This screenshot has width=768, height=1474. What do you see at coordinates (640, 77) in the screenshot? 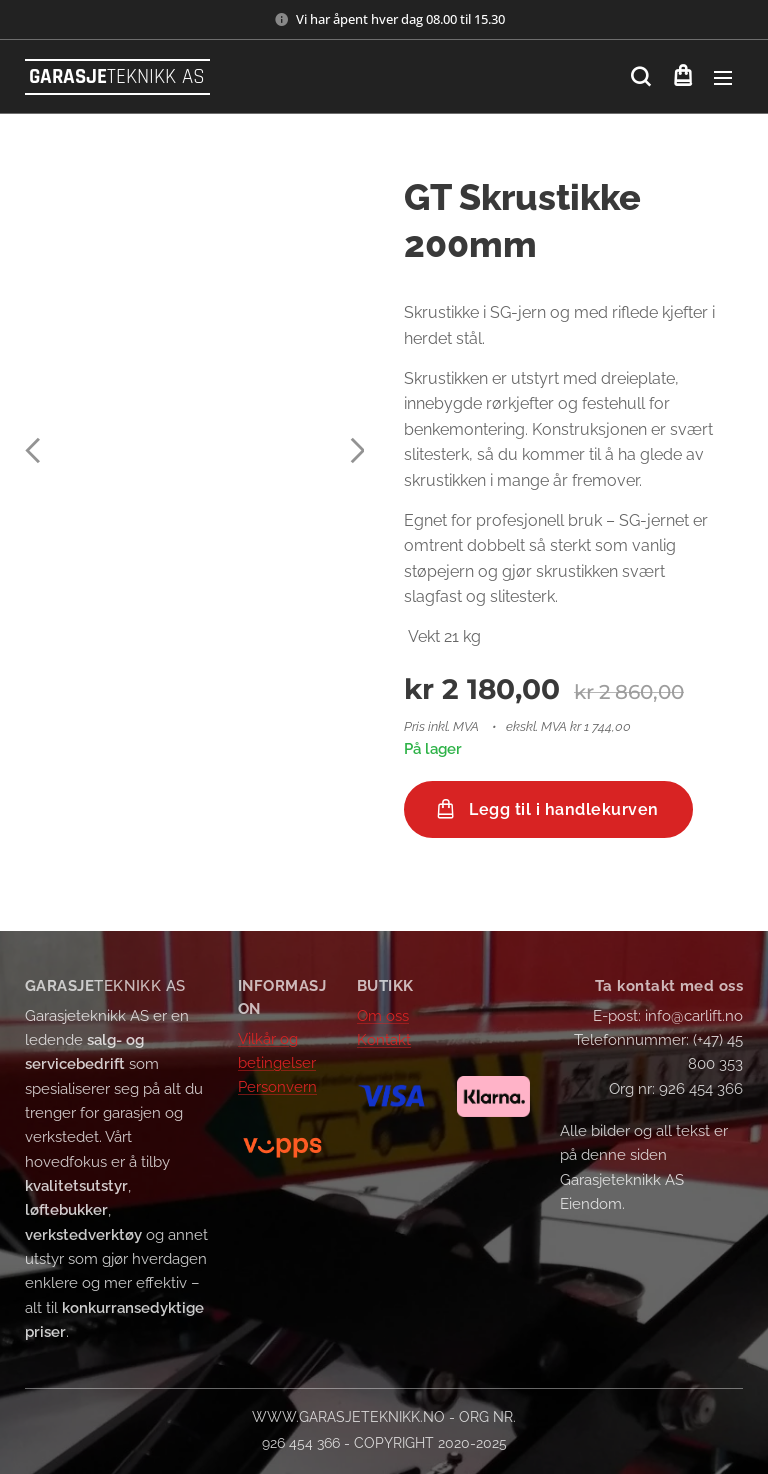
I see `[button]` at bounding box center [640, 77].